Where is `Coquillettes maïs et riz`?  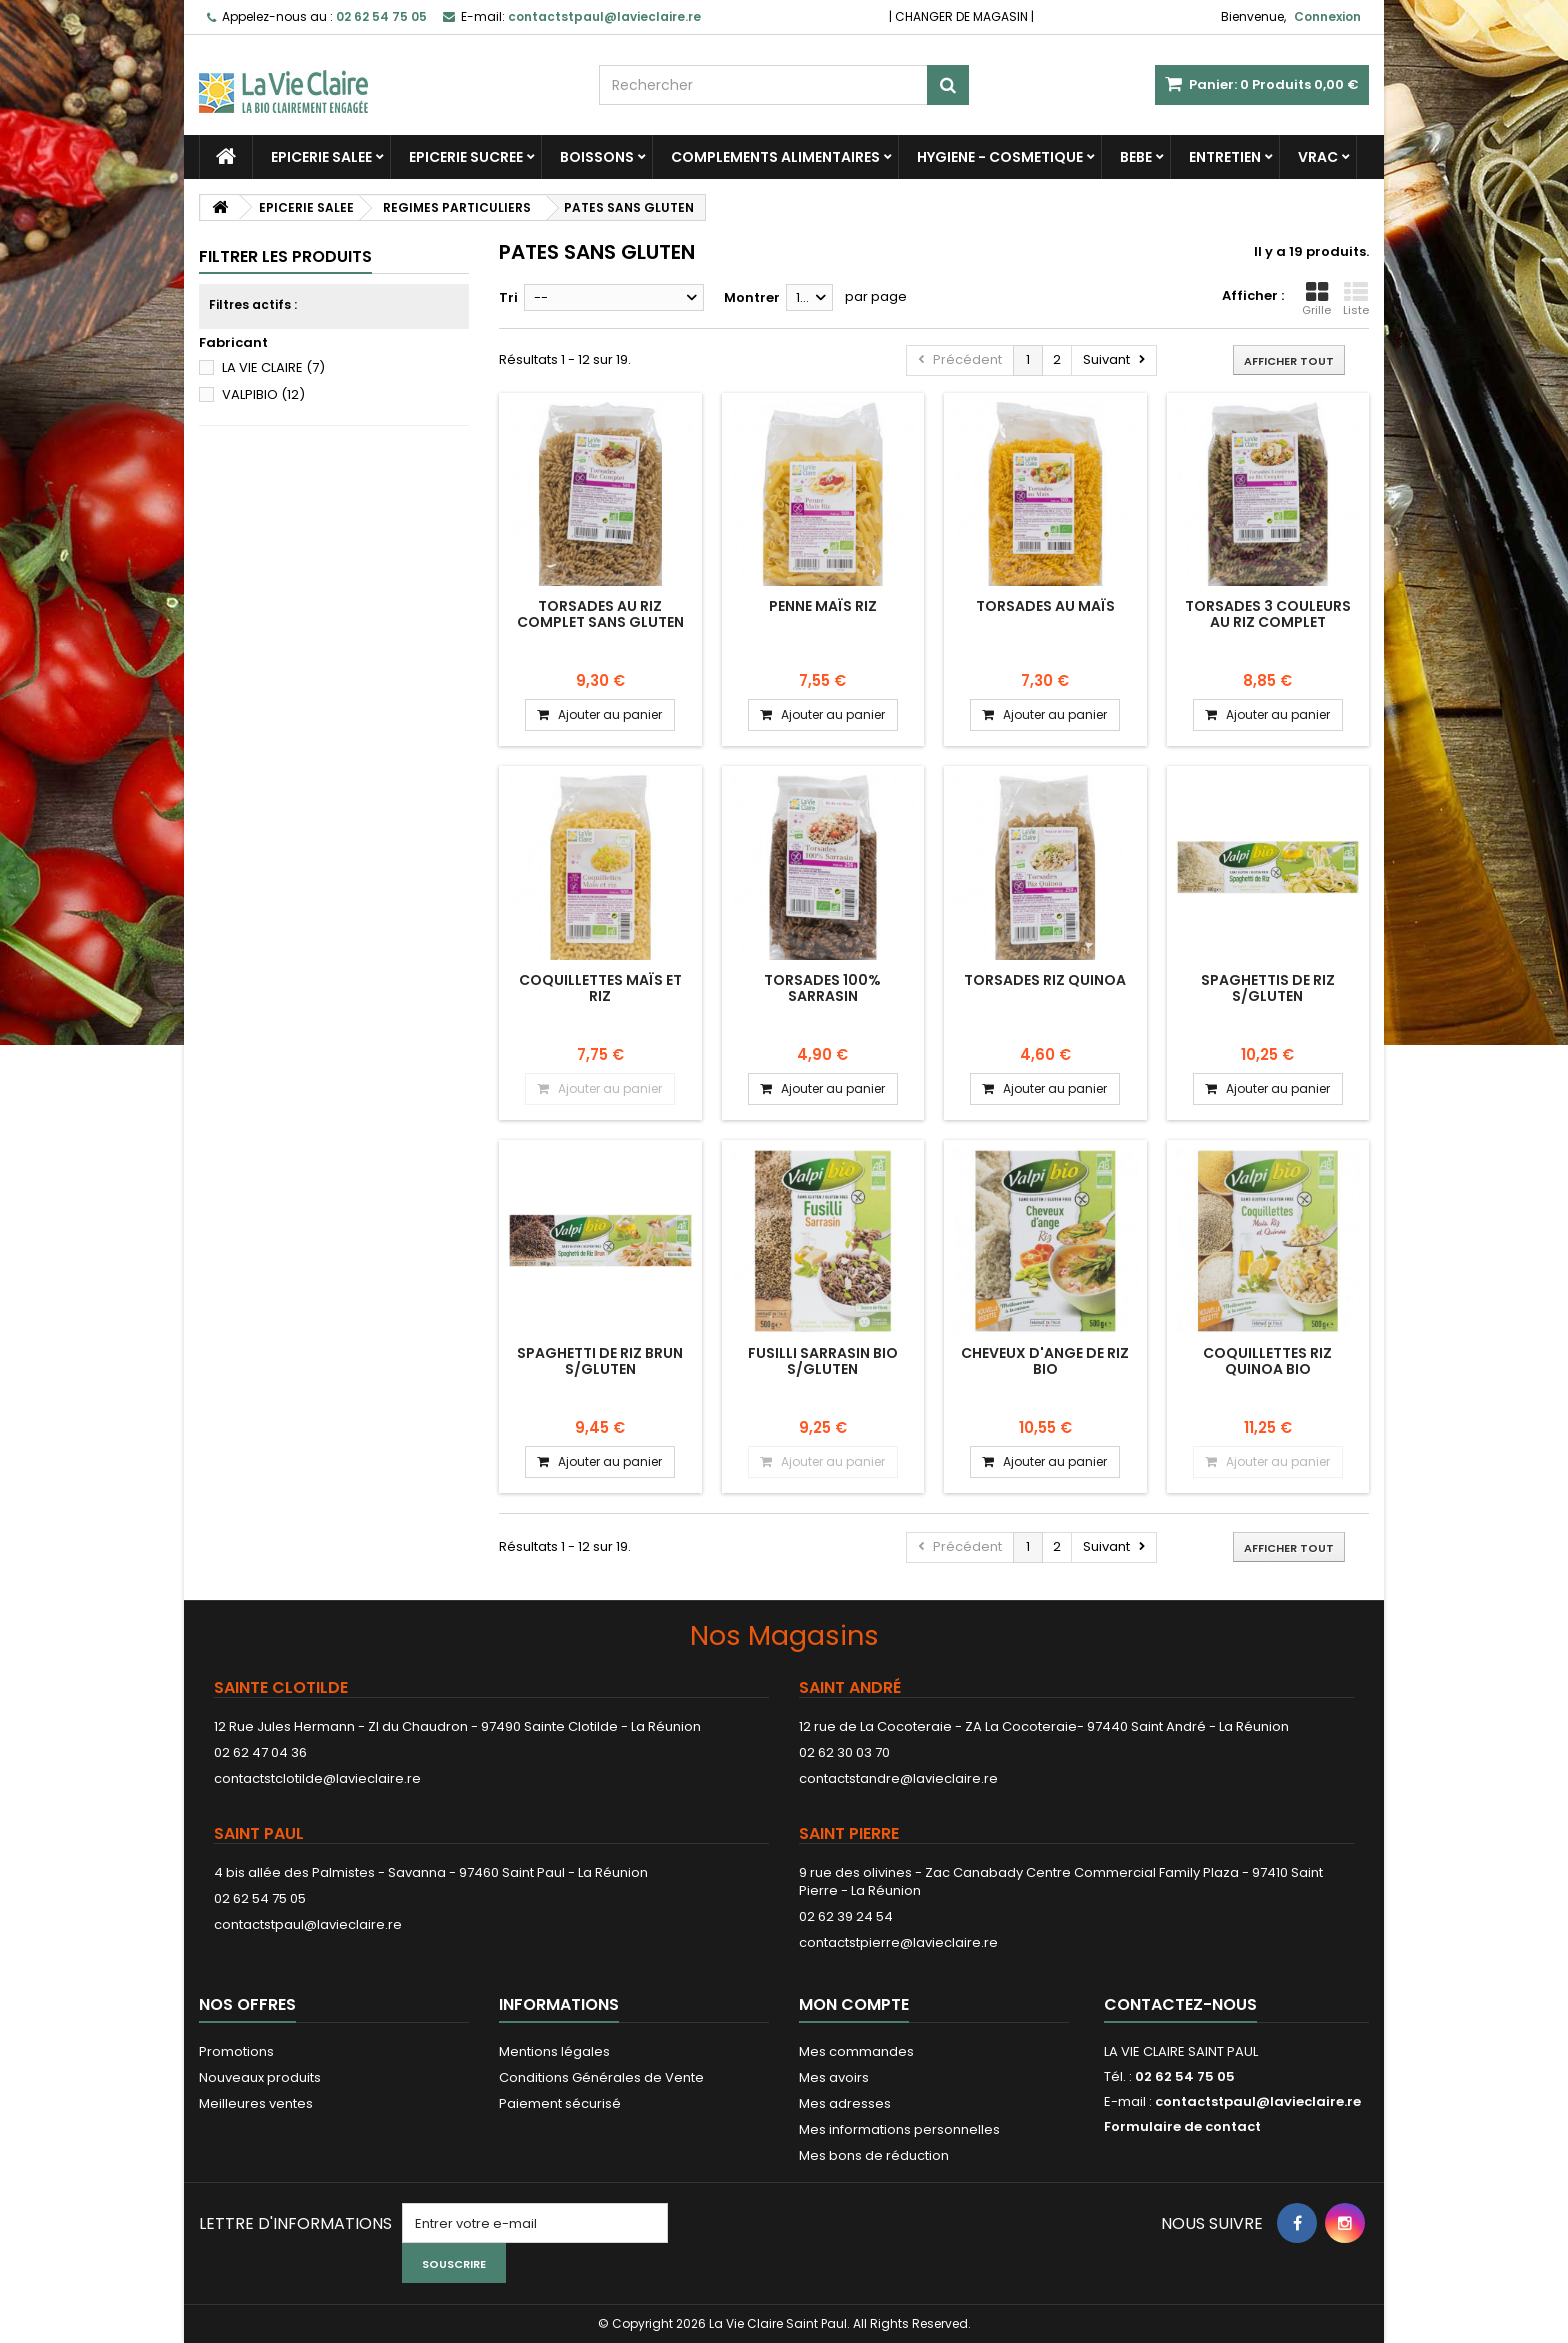 Coquillettes maïs et riz is located at coordinates (600, 988).